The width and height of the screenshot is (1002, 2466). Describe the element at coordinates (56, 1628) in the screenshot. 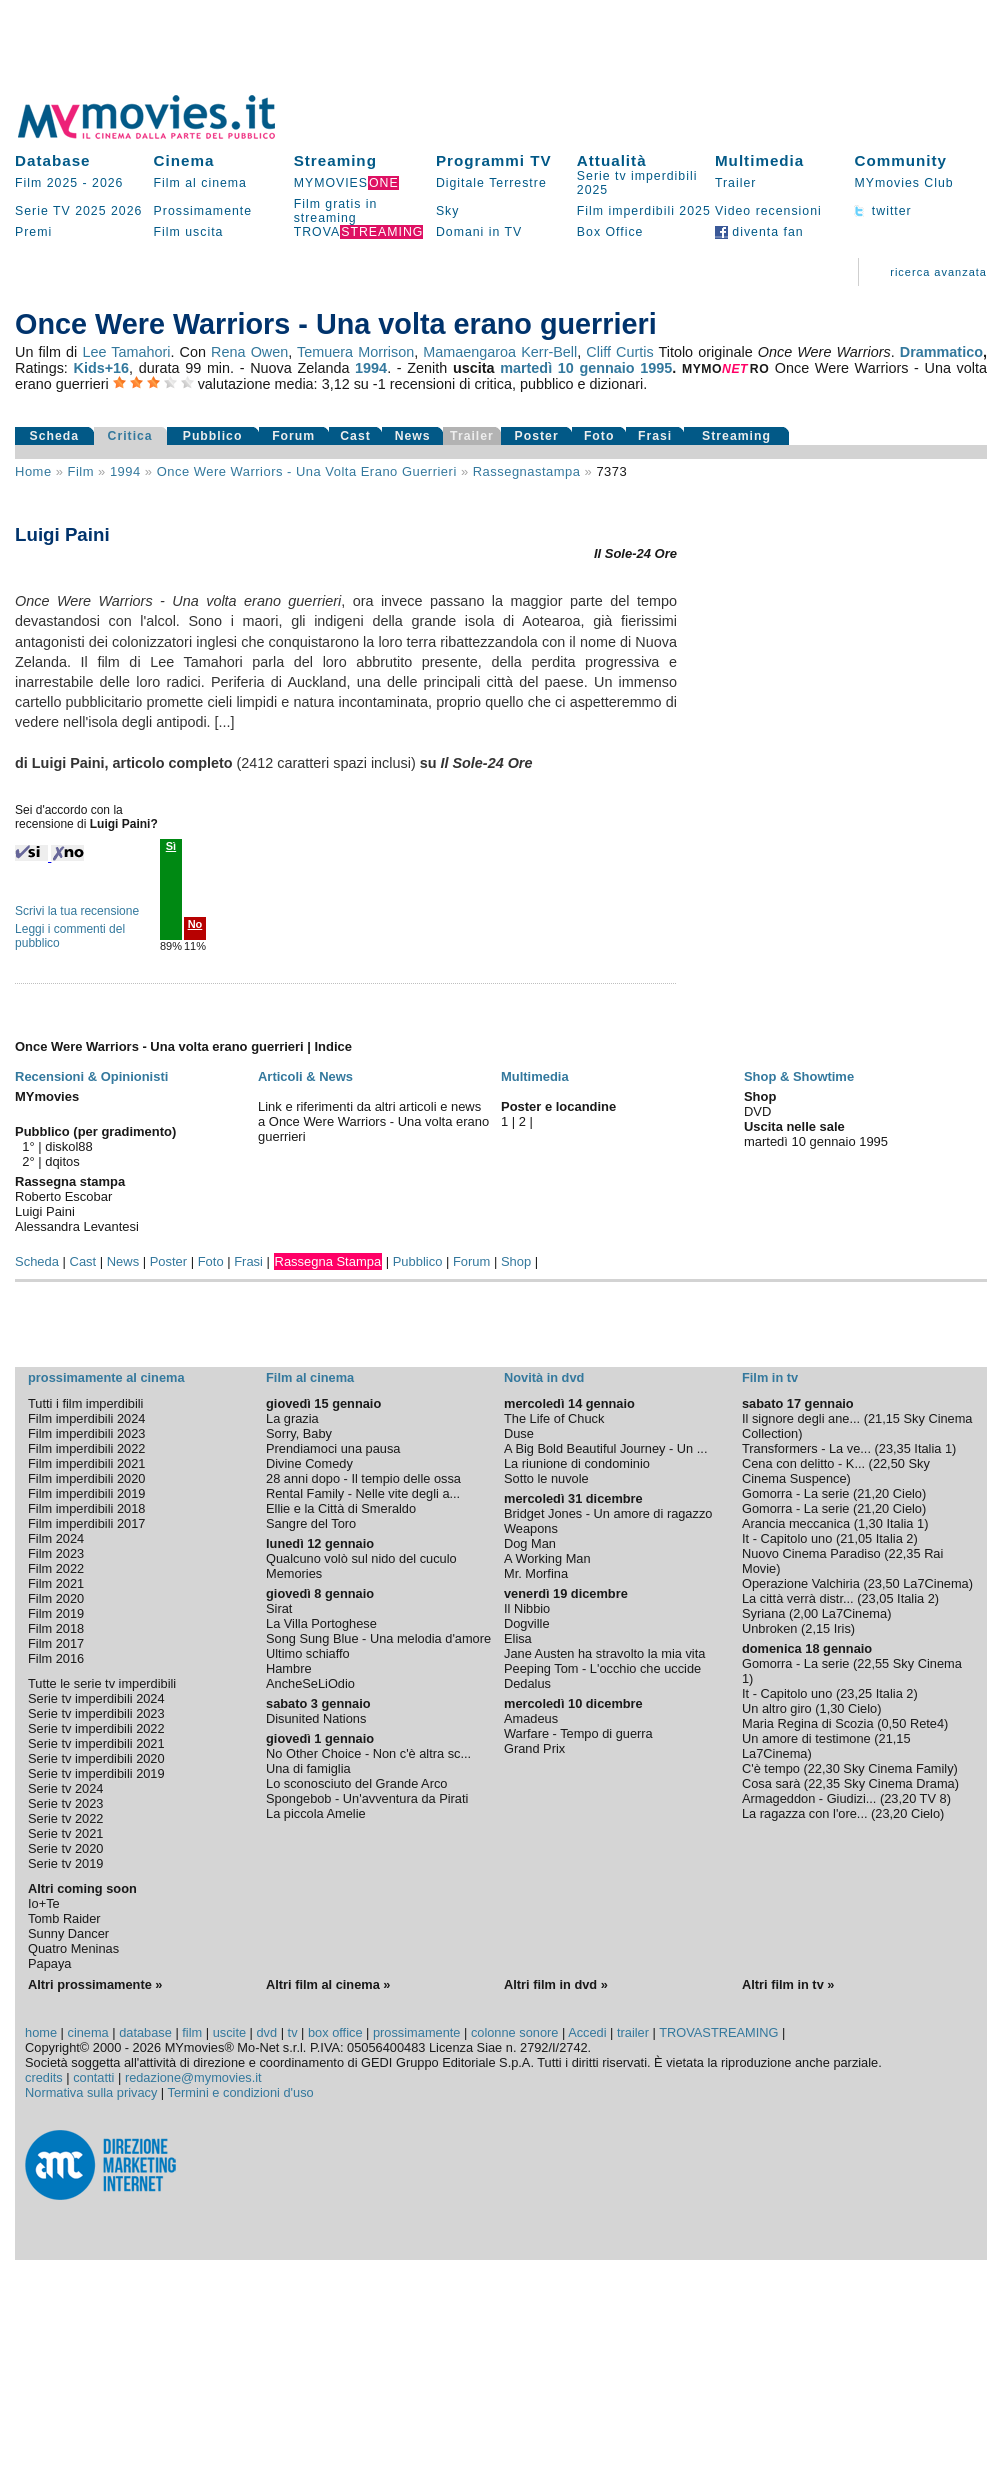

I see `Film 2018` at that location.